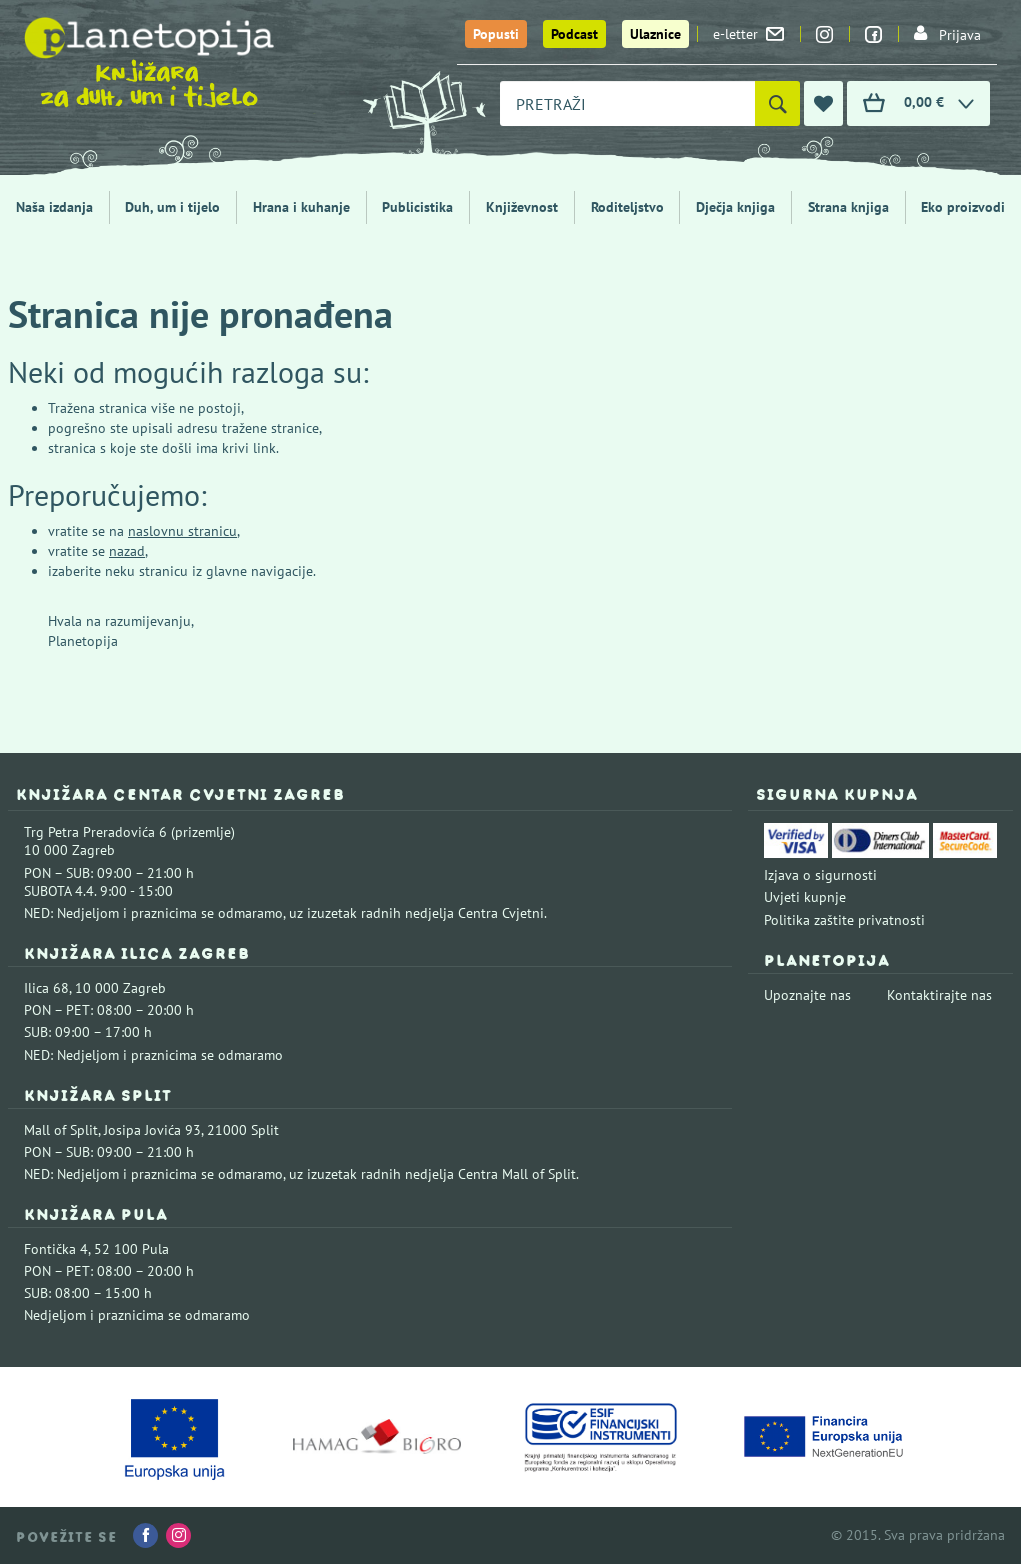  I want to click on Popusti, so click(496, 34).